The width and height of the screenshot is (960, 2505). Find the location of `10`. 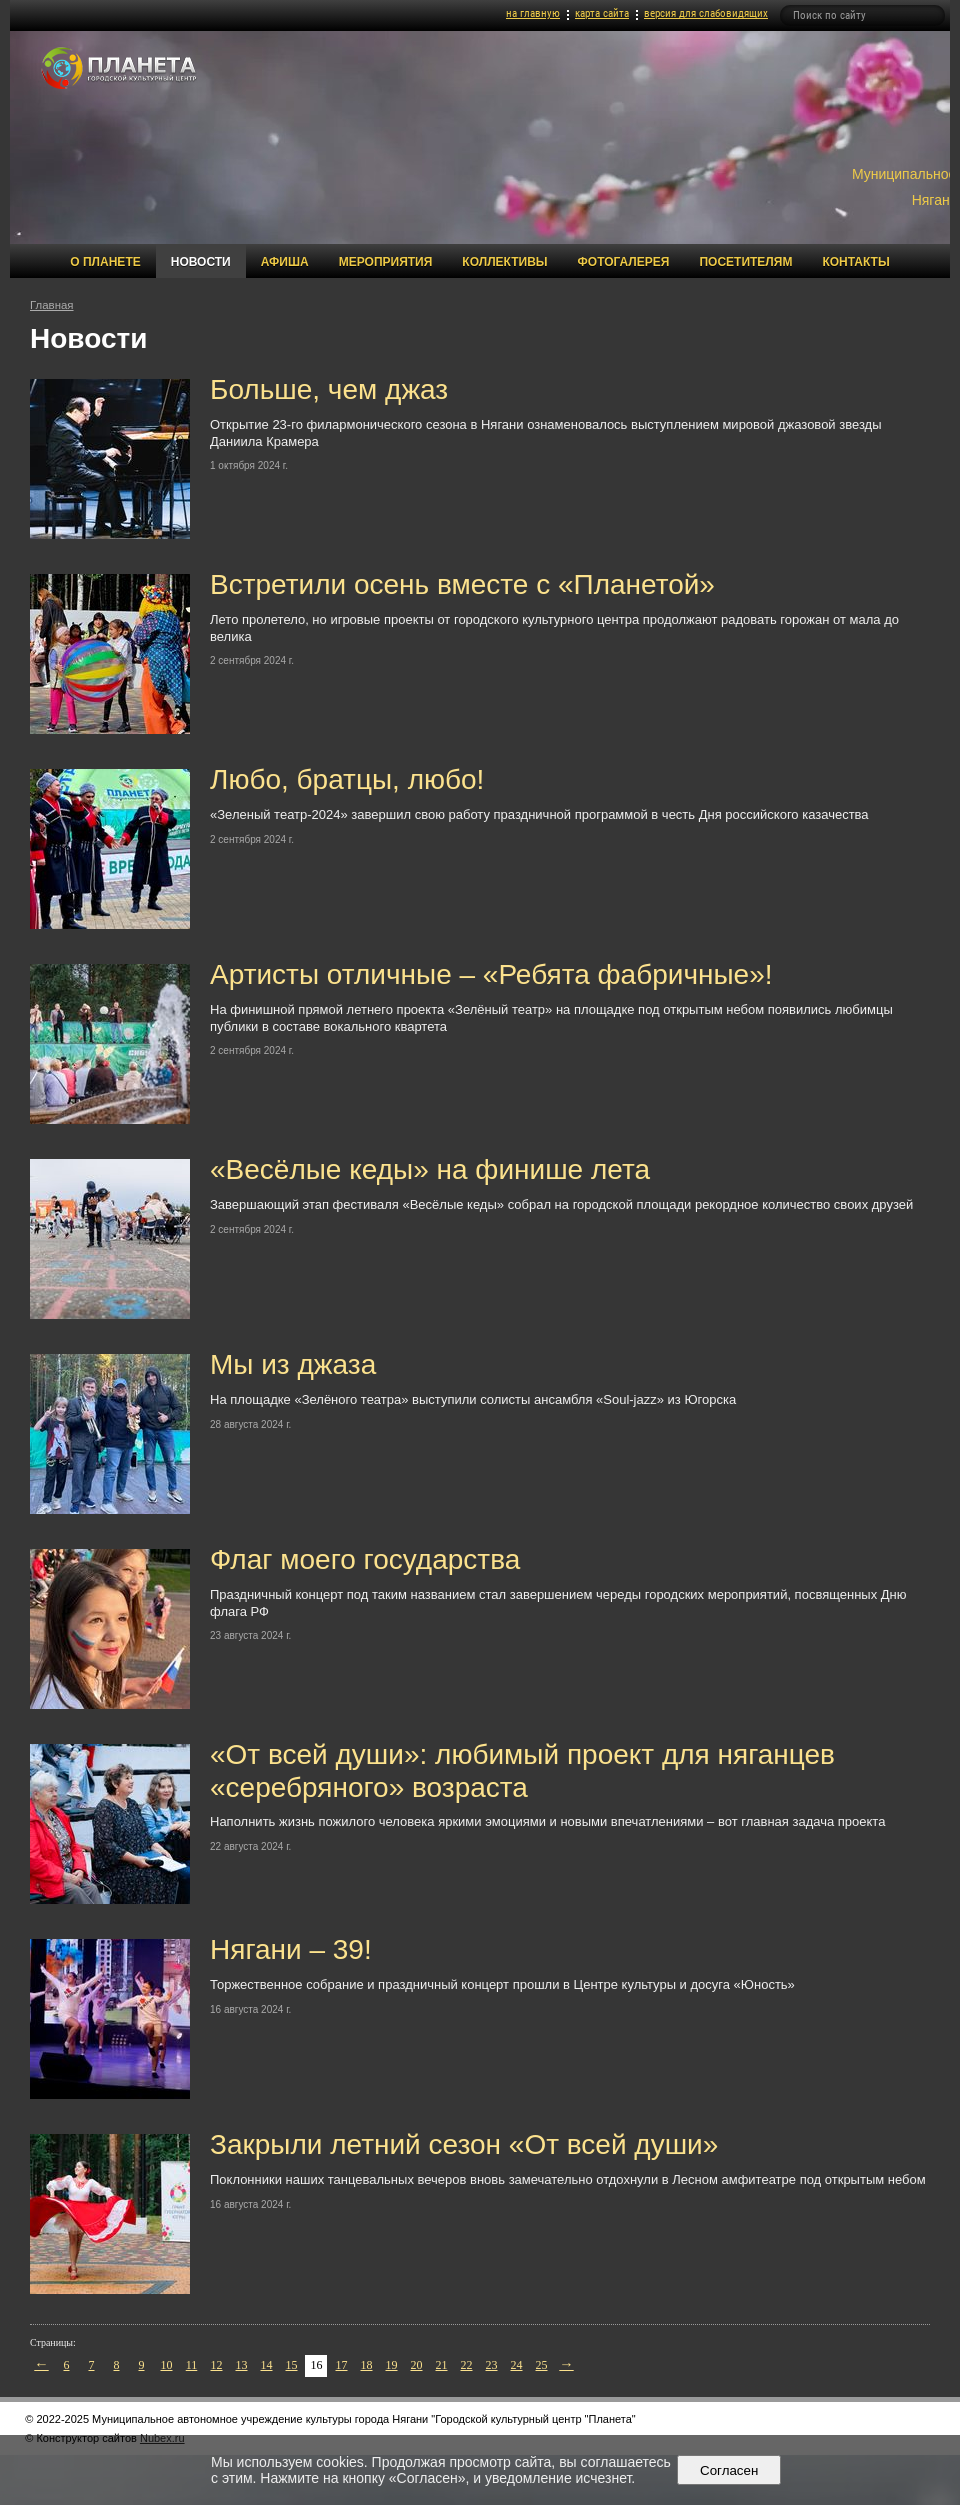

10 is located at coordinates (167, 2365).